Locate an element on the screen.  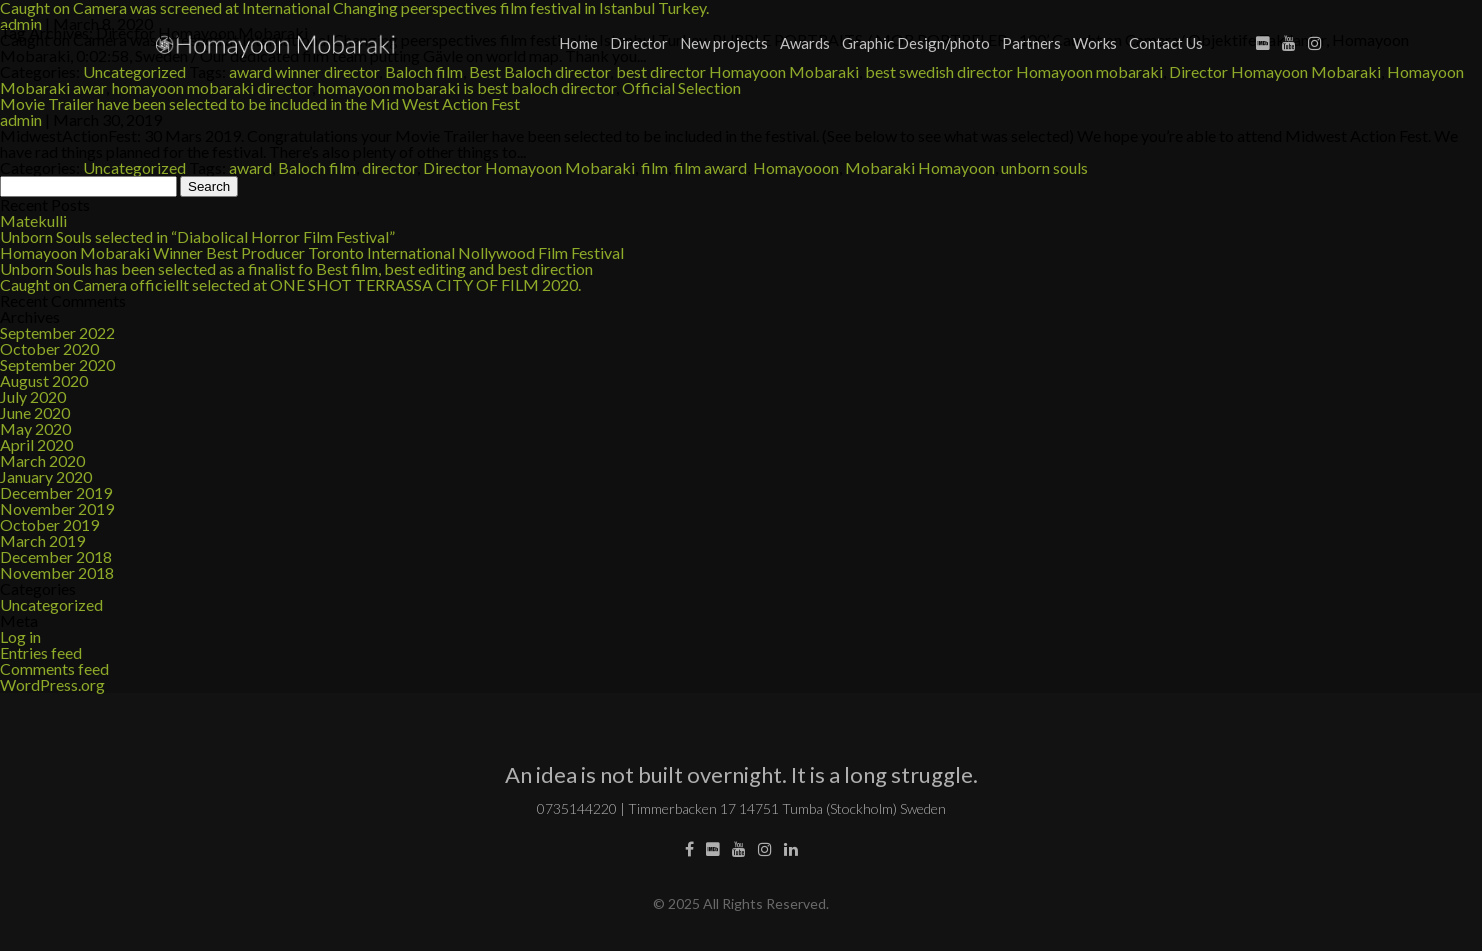
October 2020 is located at coordinates (49, 348).